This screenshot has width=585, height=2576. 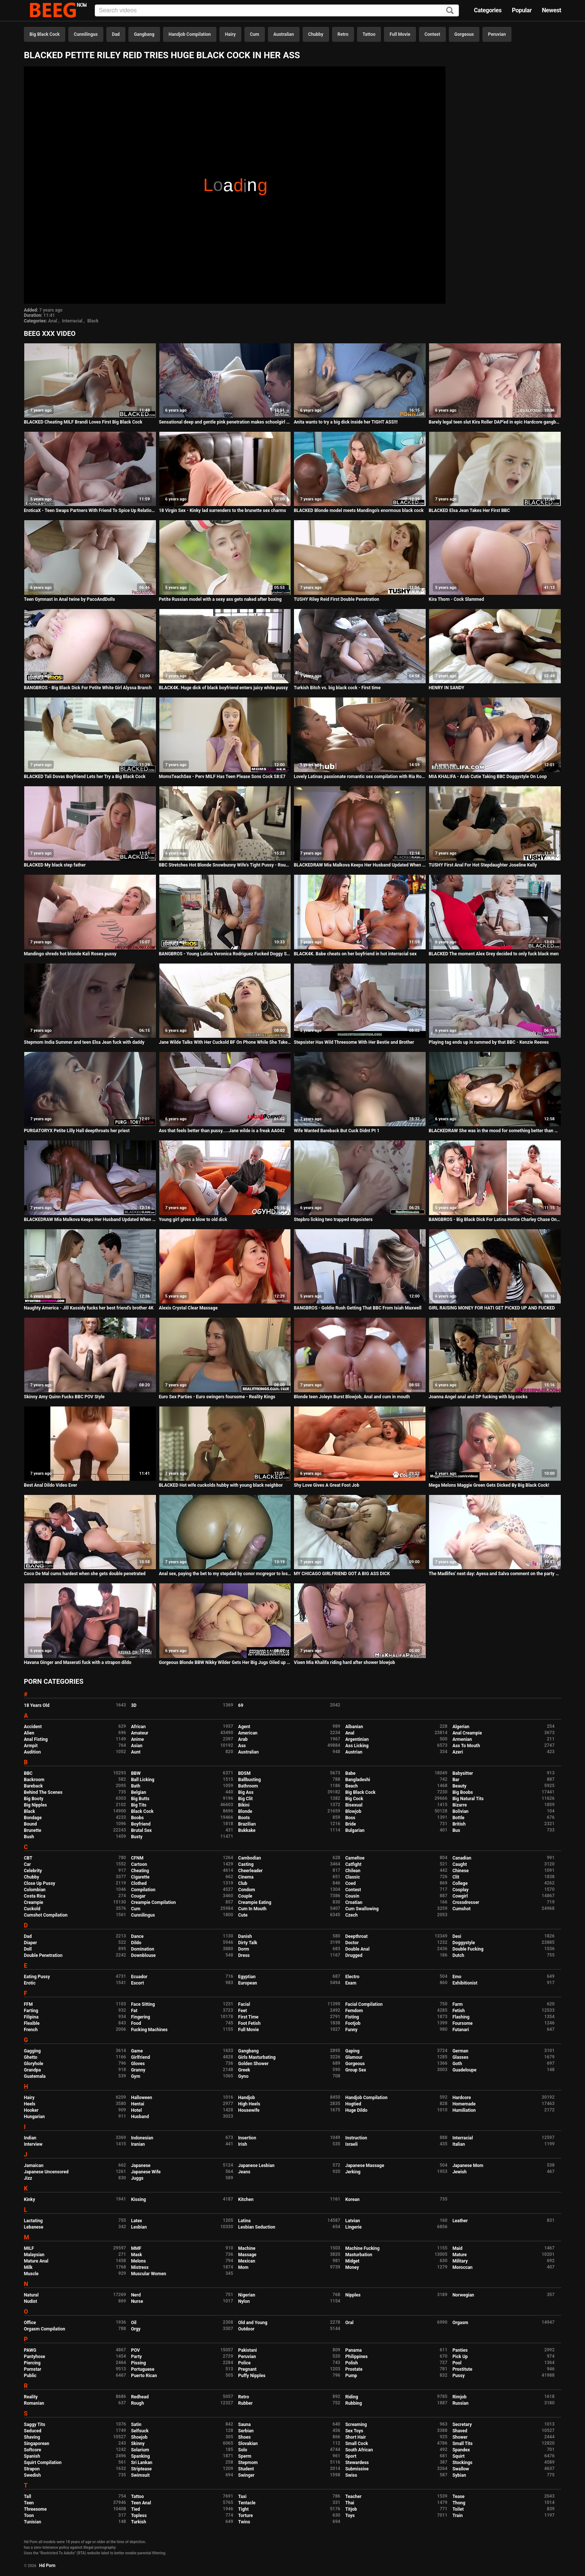 What do you see at coordinates (143, 1889) in the screenshot?
I see `Compilation` at bounding box center [143, 1889].